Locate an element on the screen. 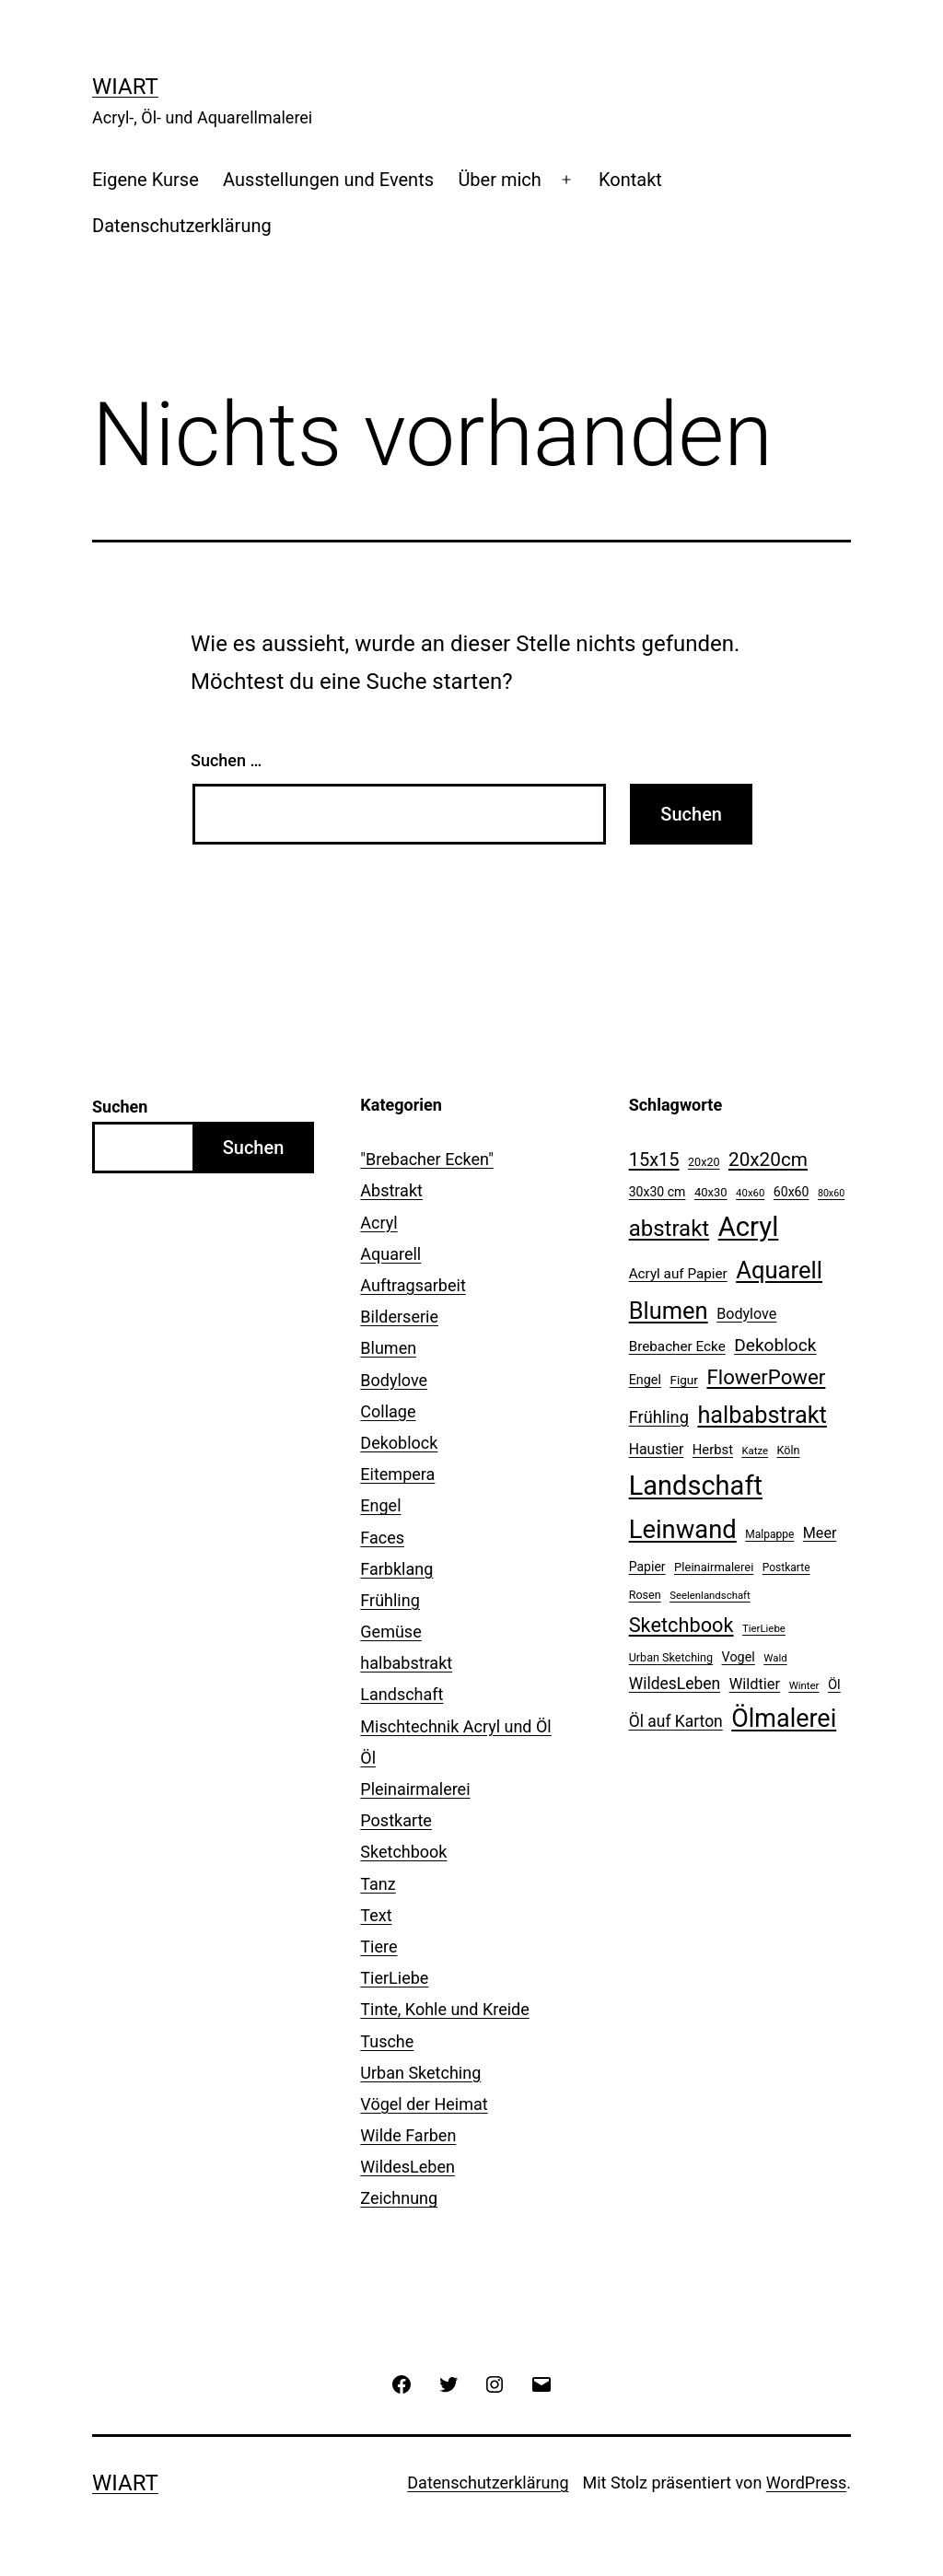 Image resolution: width=943 pixels, height=2576 pixels. Meer [Meer (20 Einträge)] is located at coordinates (820, 1533).